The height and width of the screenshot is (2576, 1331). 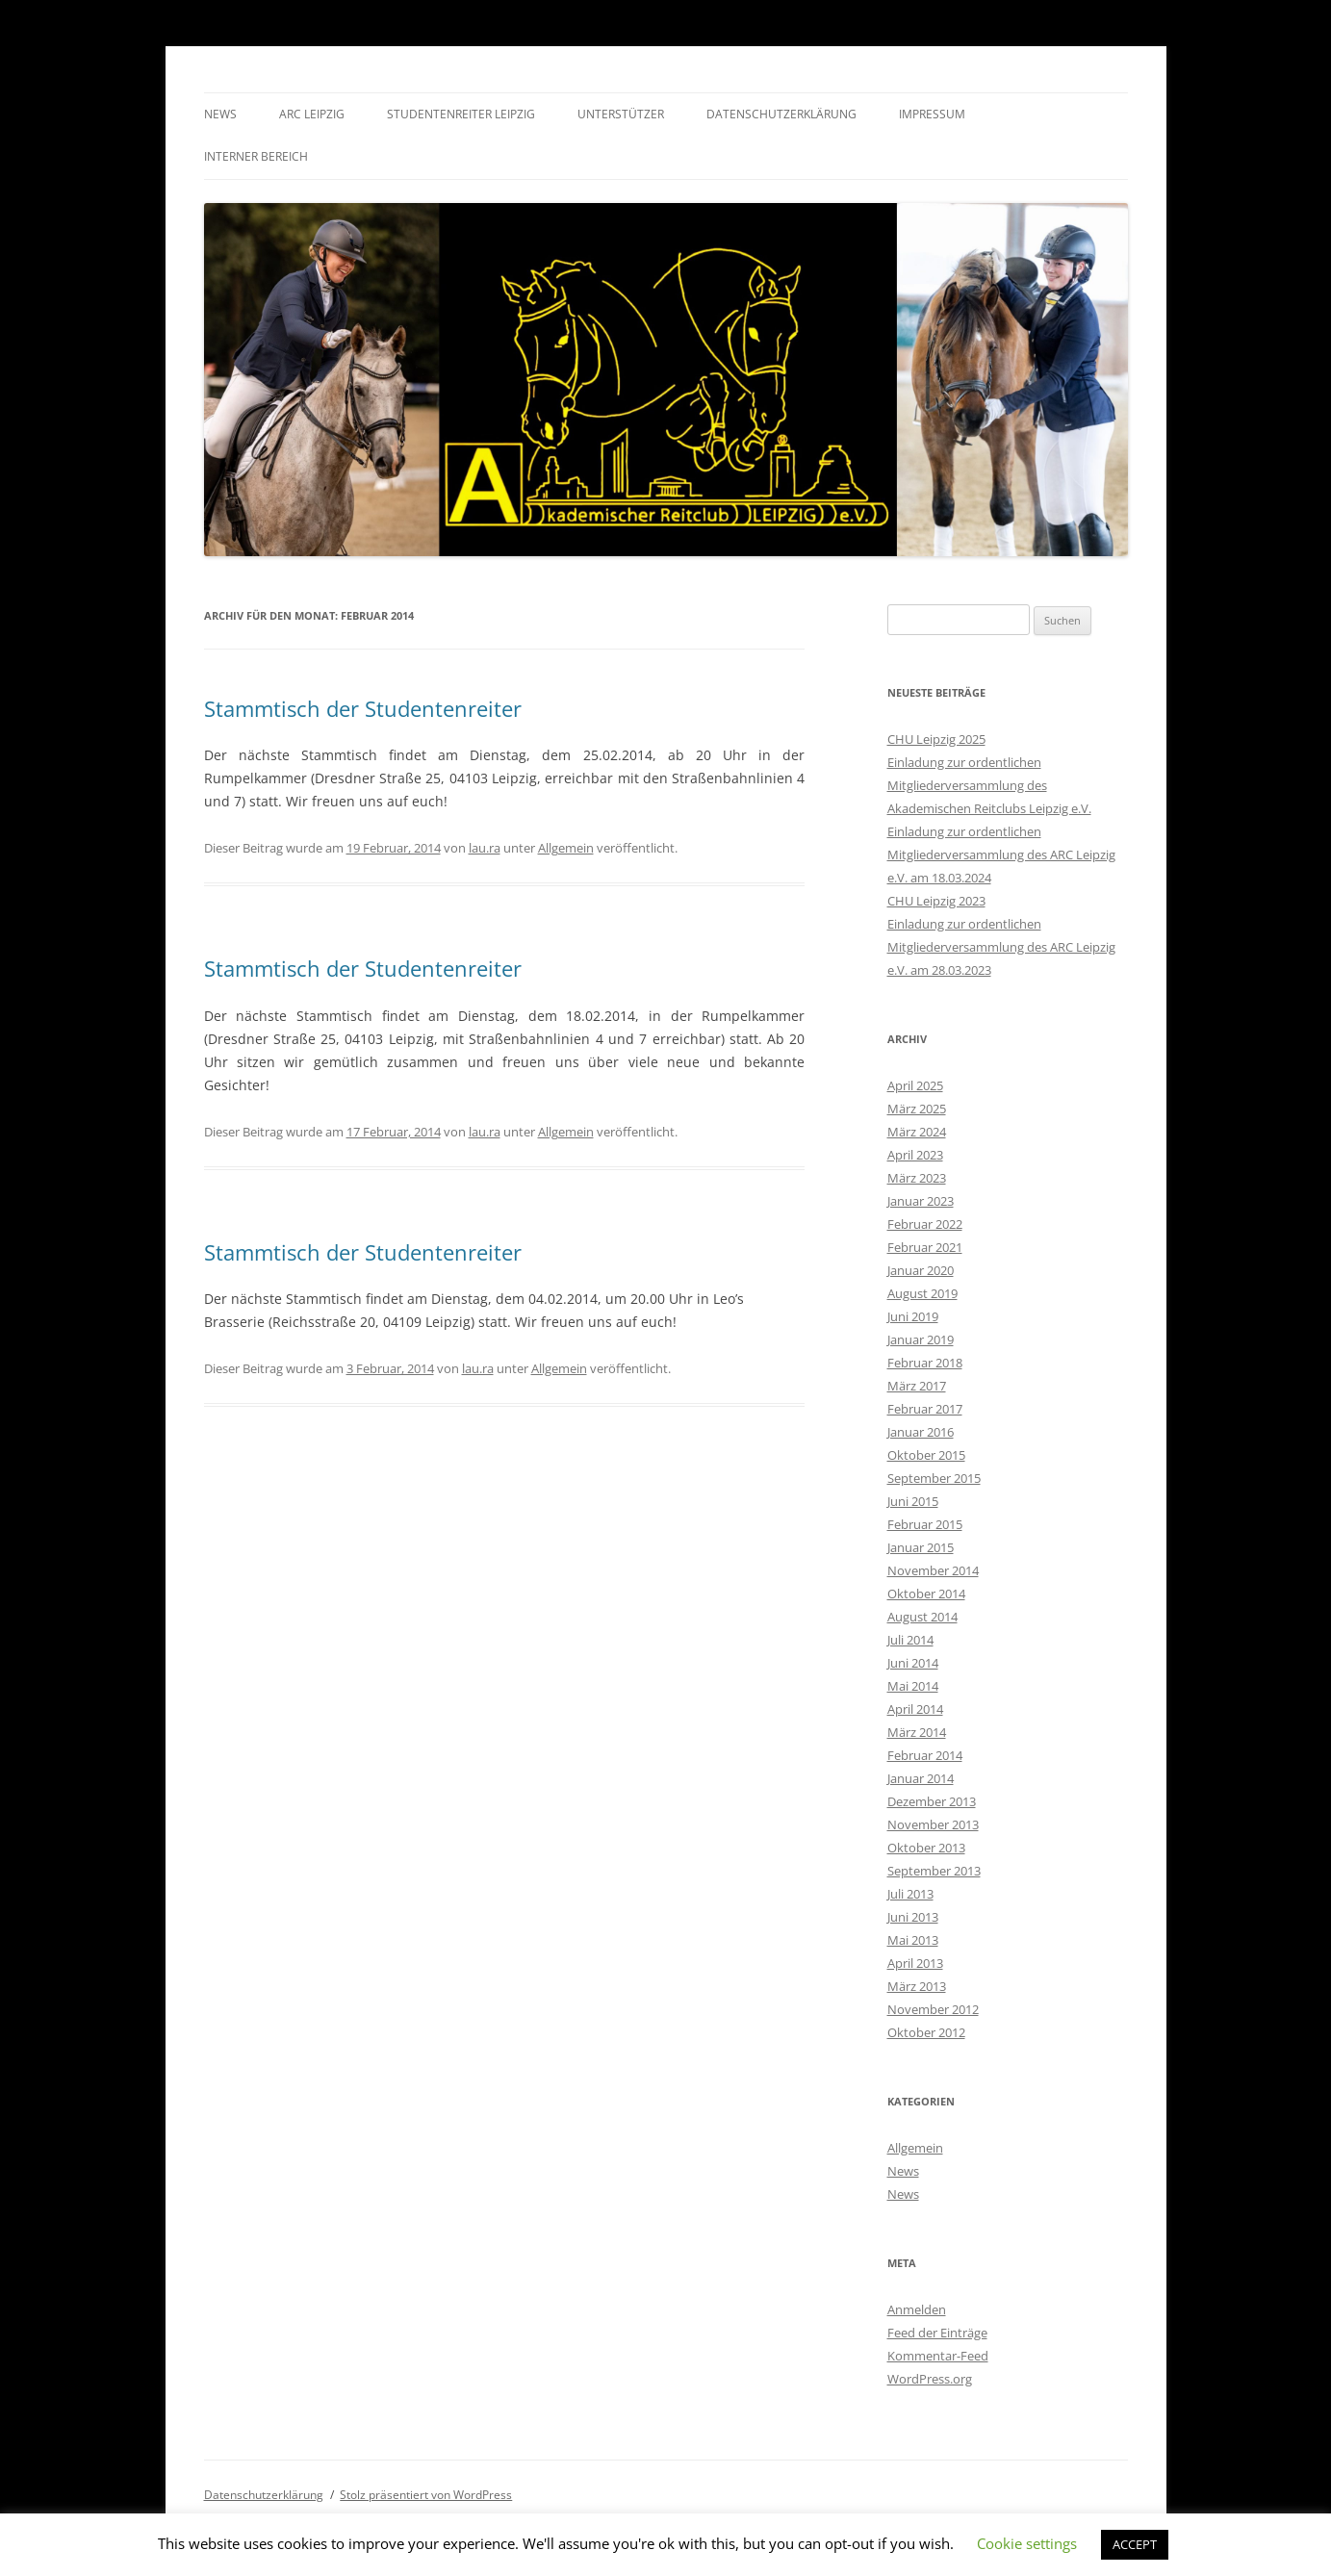 I want to click on Anmelden, so click(x=916, y=2309).